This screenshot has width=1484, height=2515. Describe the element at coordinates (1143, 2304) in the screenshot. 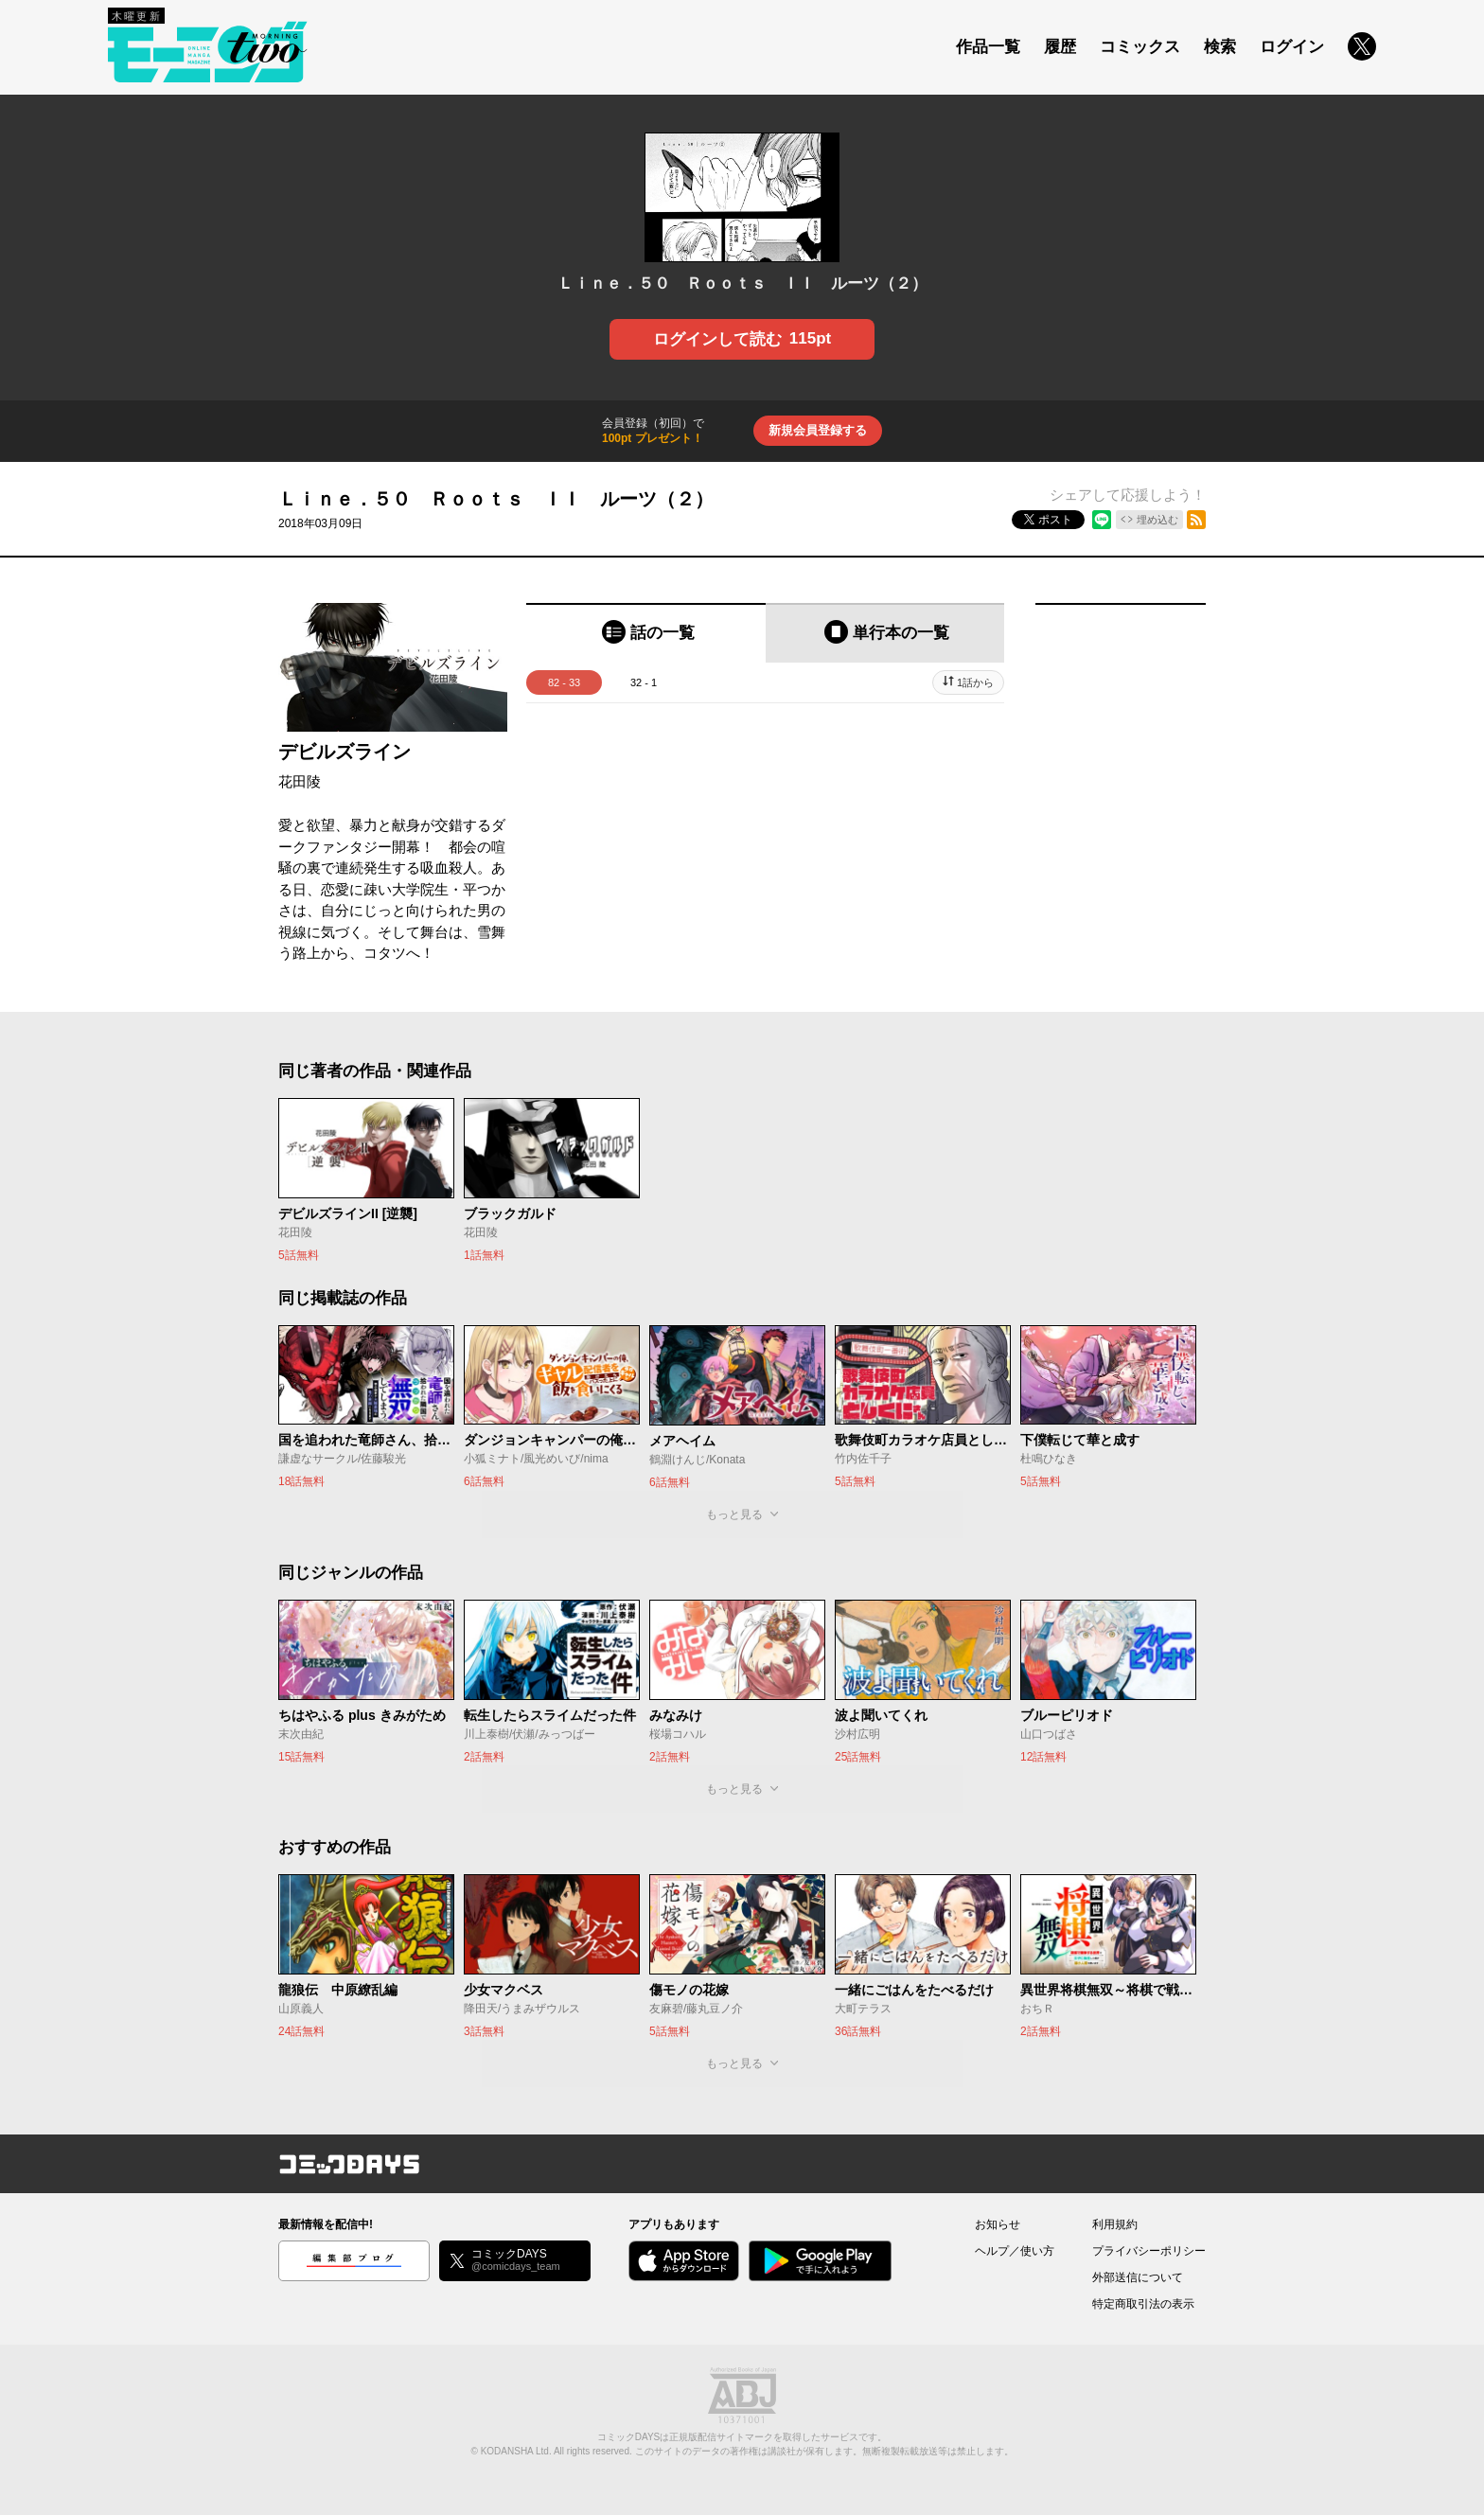

I see `特定商取引法の表示` at that location.